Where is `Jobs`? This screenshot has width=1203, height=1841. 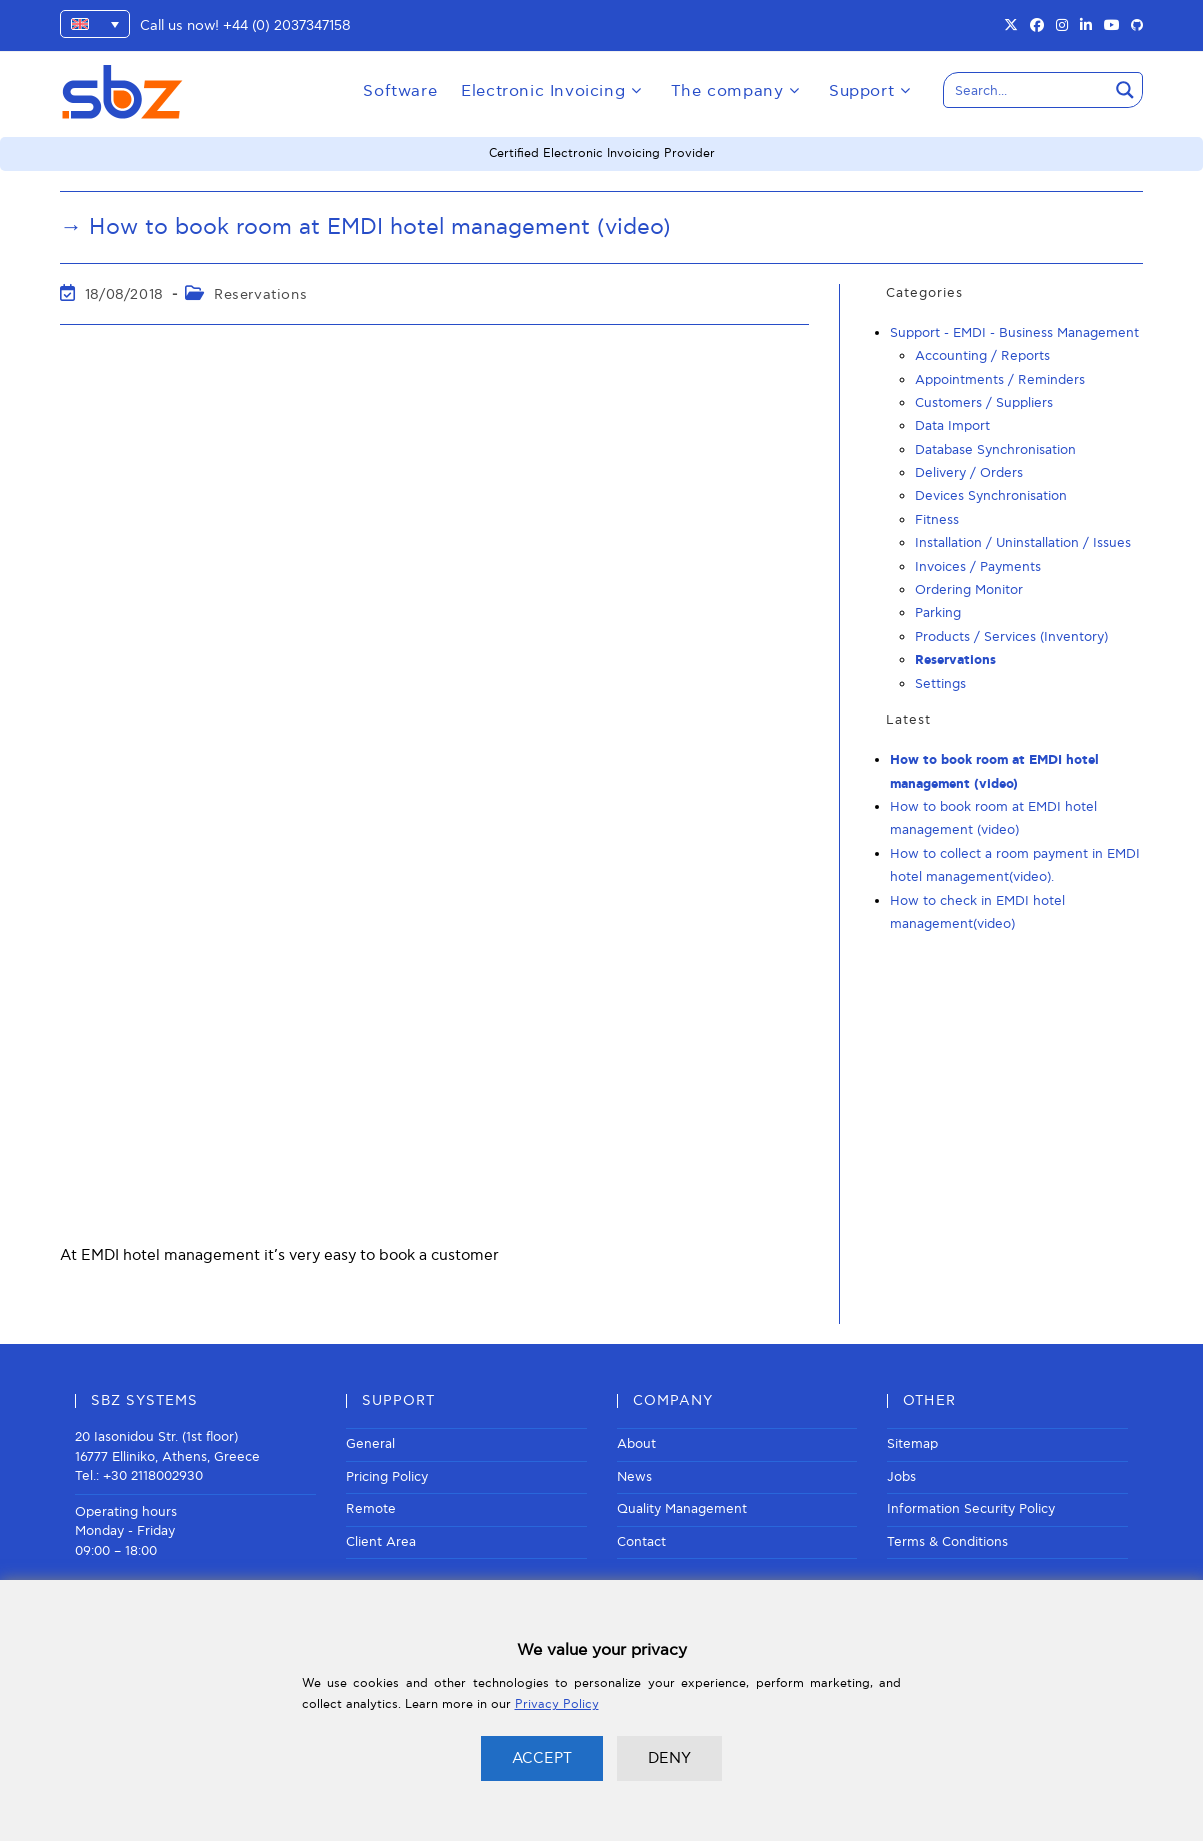
Jobs is located at coordinates (901, 1477).